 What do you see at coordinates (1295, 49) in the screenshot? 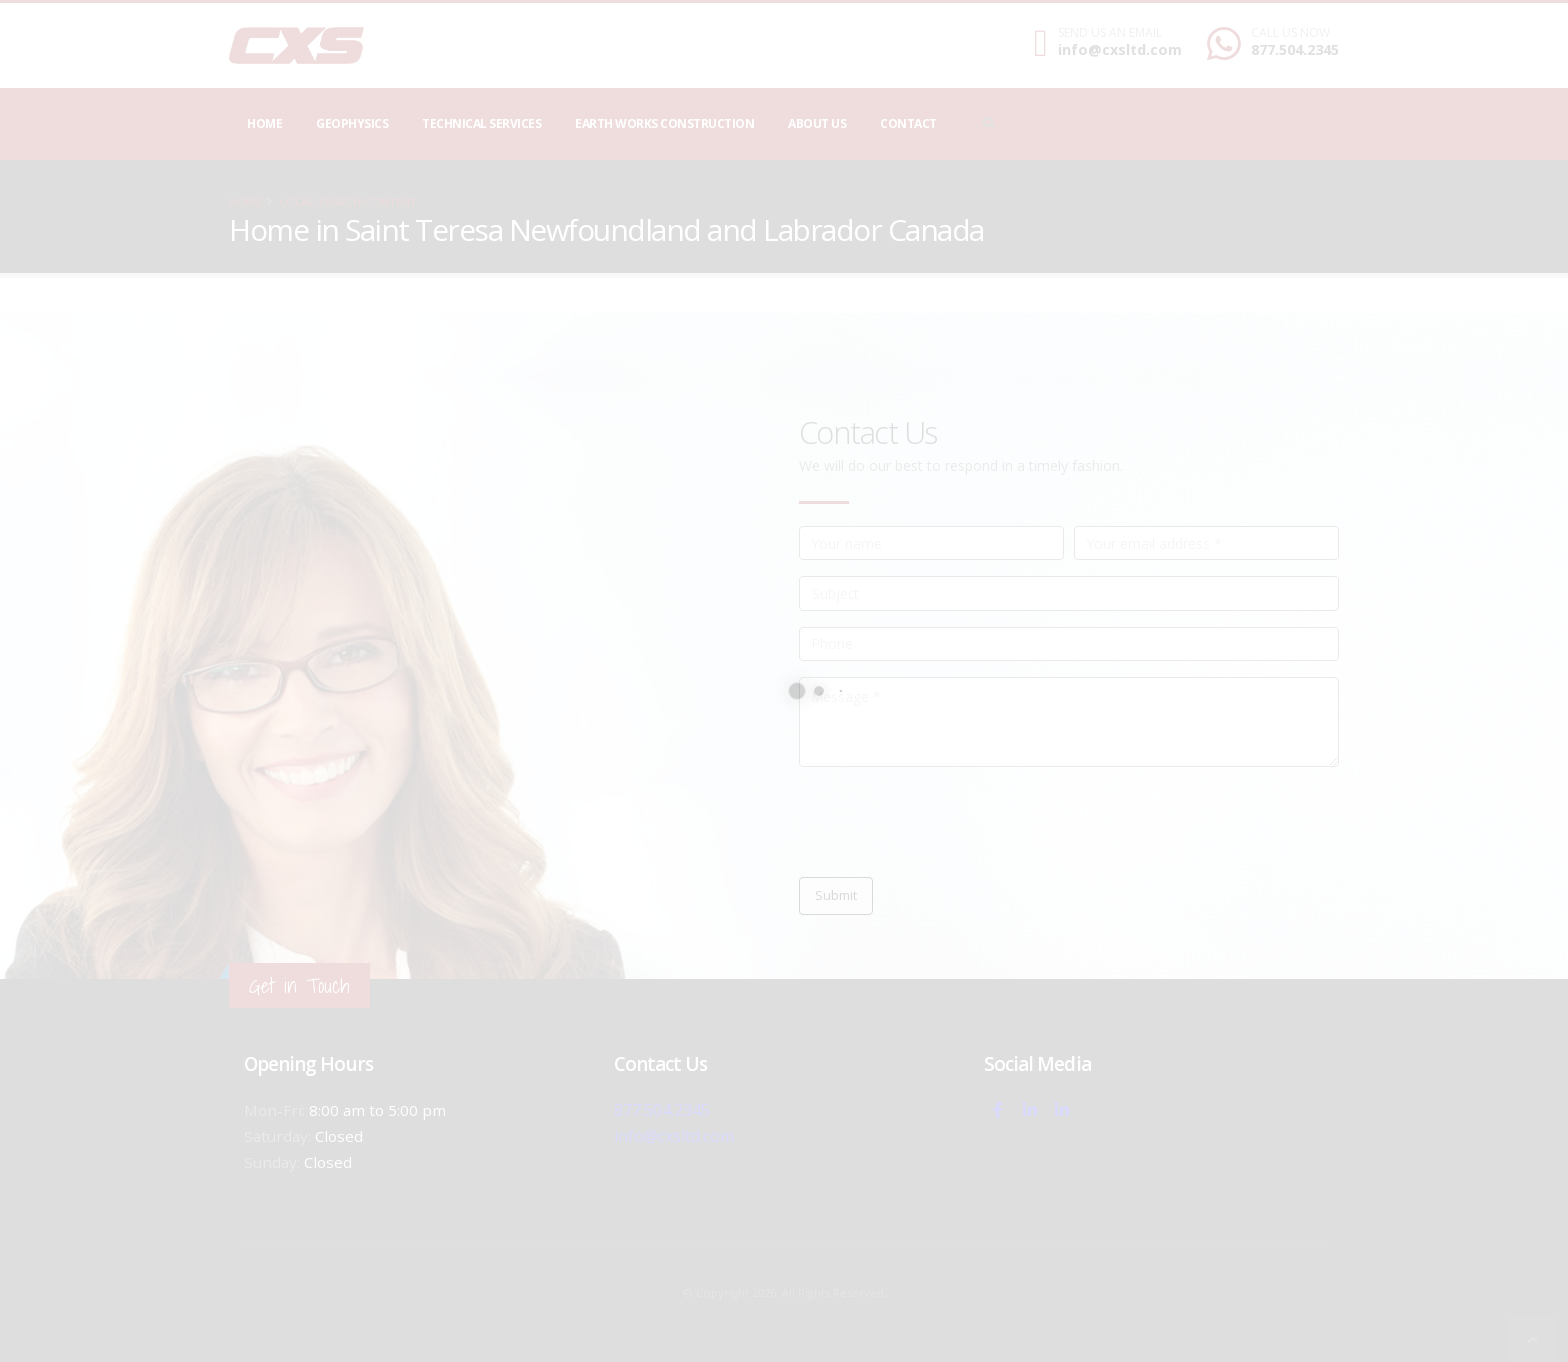
I see `877.504.2345` at bounding box center [1295, 49].